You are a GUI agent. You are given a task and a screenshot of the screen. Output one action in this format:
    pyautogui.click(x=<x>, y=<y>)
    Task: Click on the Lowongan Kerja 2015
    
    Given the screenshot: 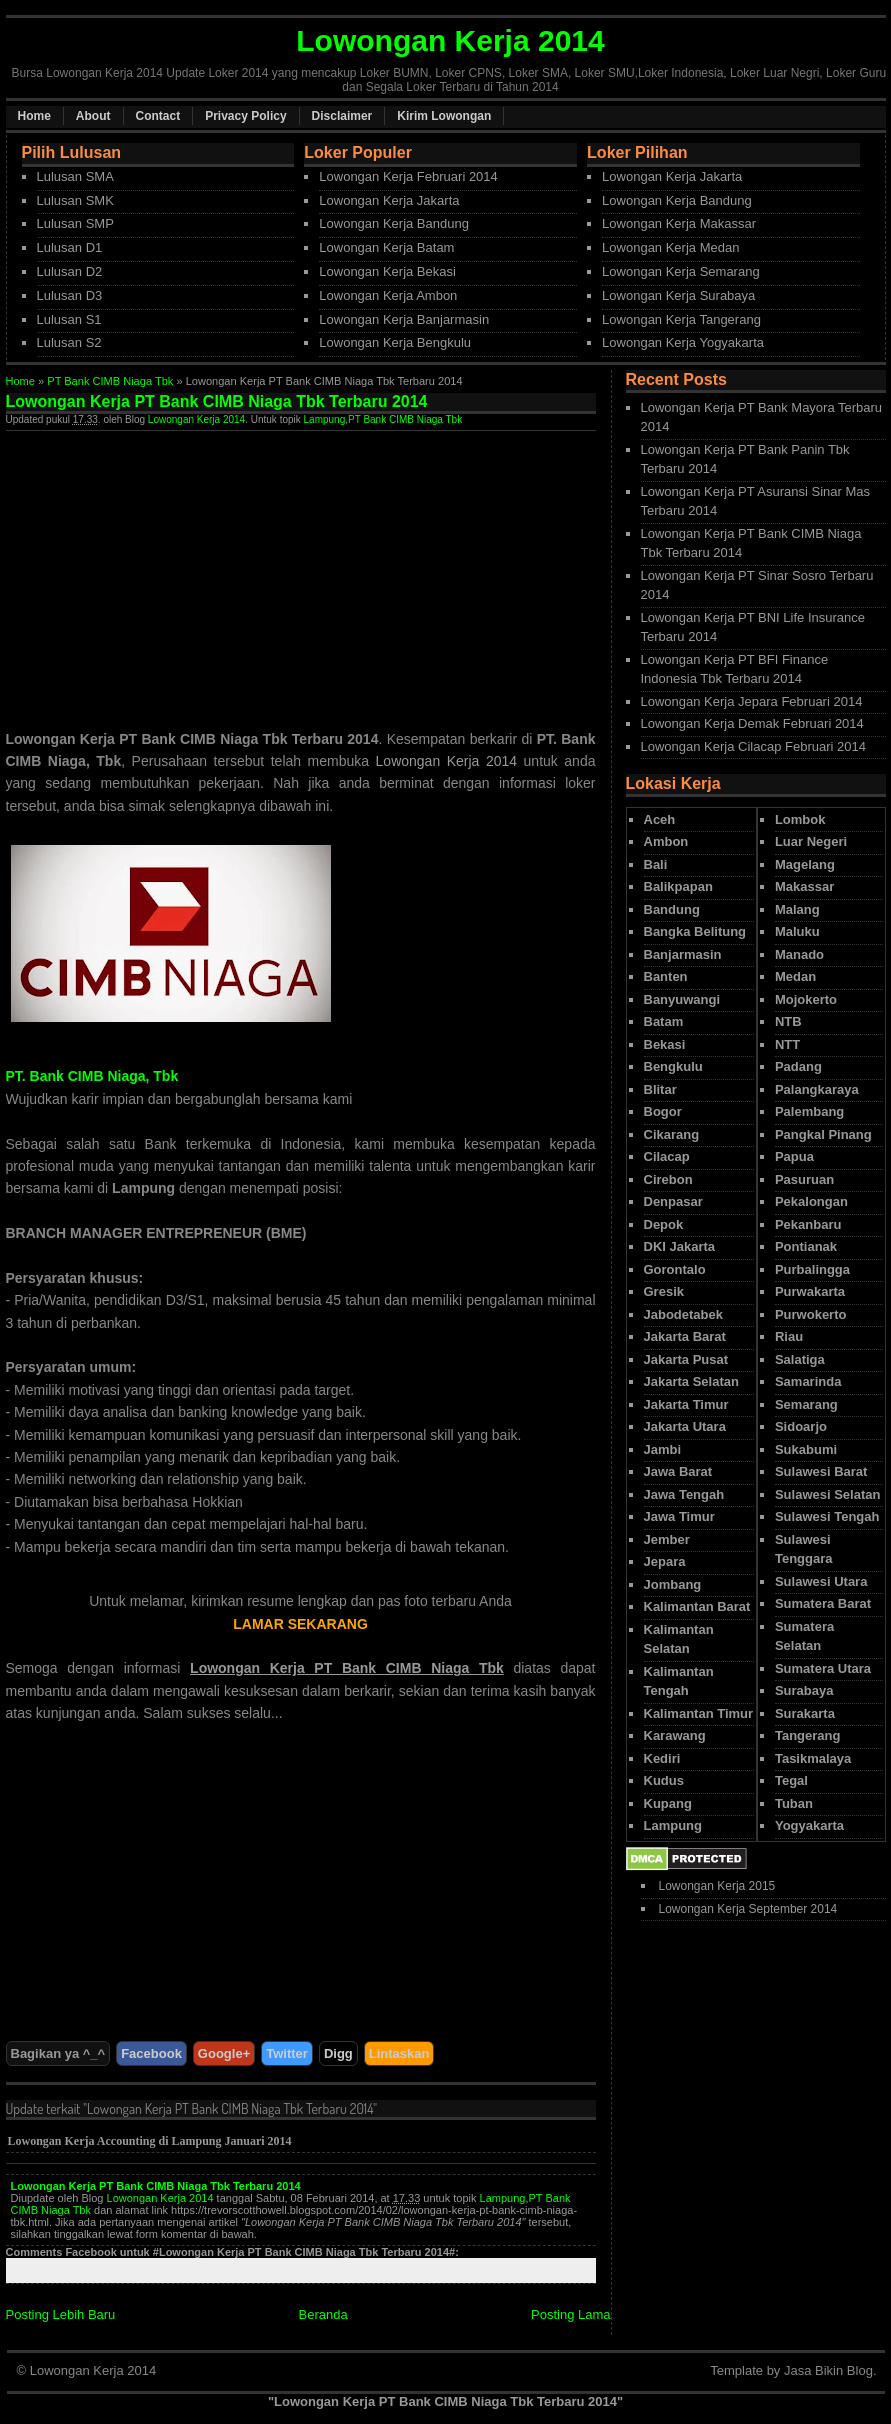 What is the action you would take?
    pyautogui.click(x=717, y=1886)
    